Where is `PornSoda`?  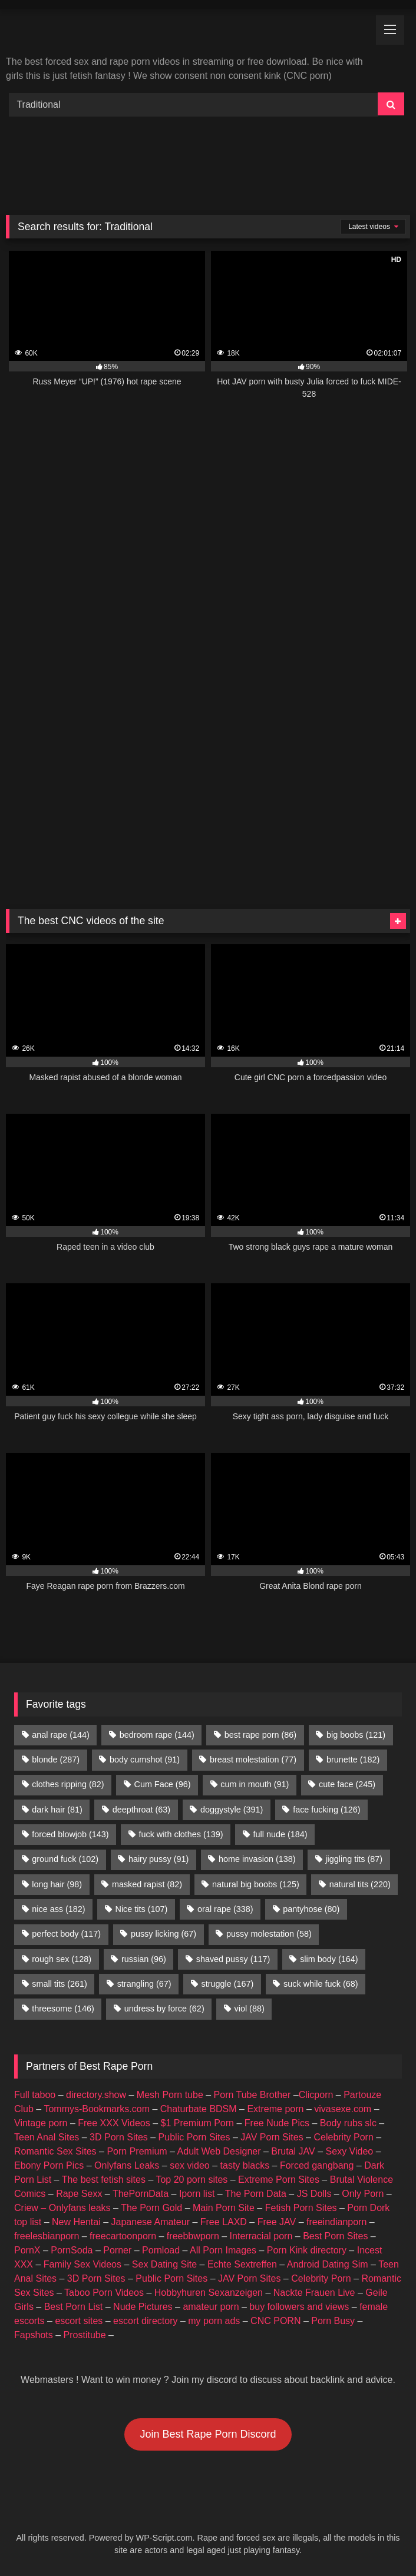
PornSoda is located at coordinates (72, 2250).